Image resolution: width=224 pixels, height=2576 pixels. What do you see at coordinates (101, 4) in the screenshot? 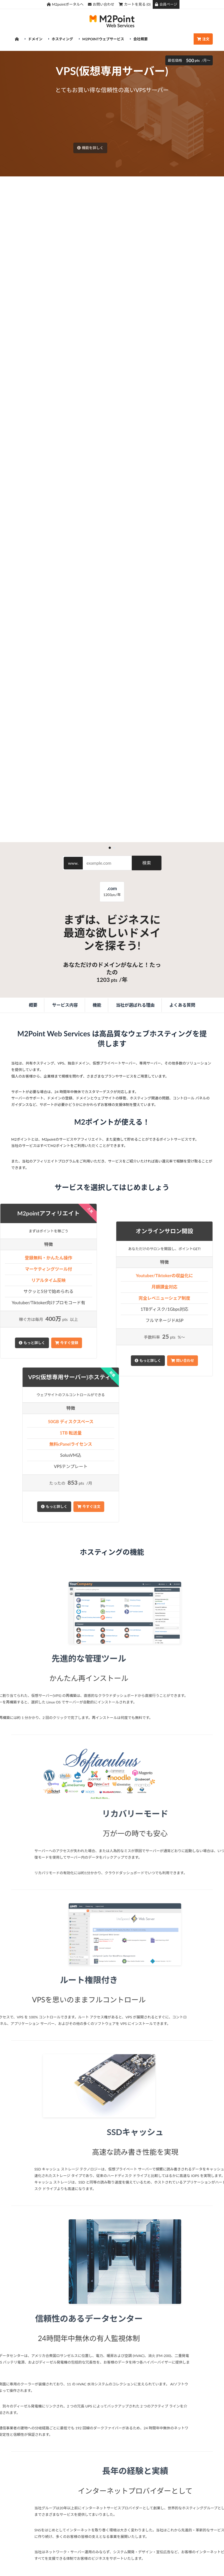
I see `お問い合わせ` at bounding box center [101, 4].